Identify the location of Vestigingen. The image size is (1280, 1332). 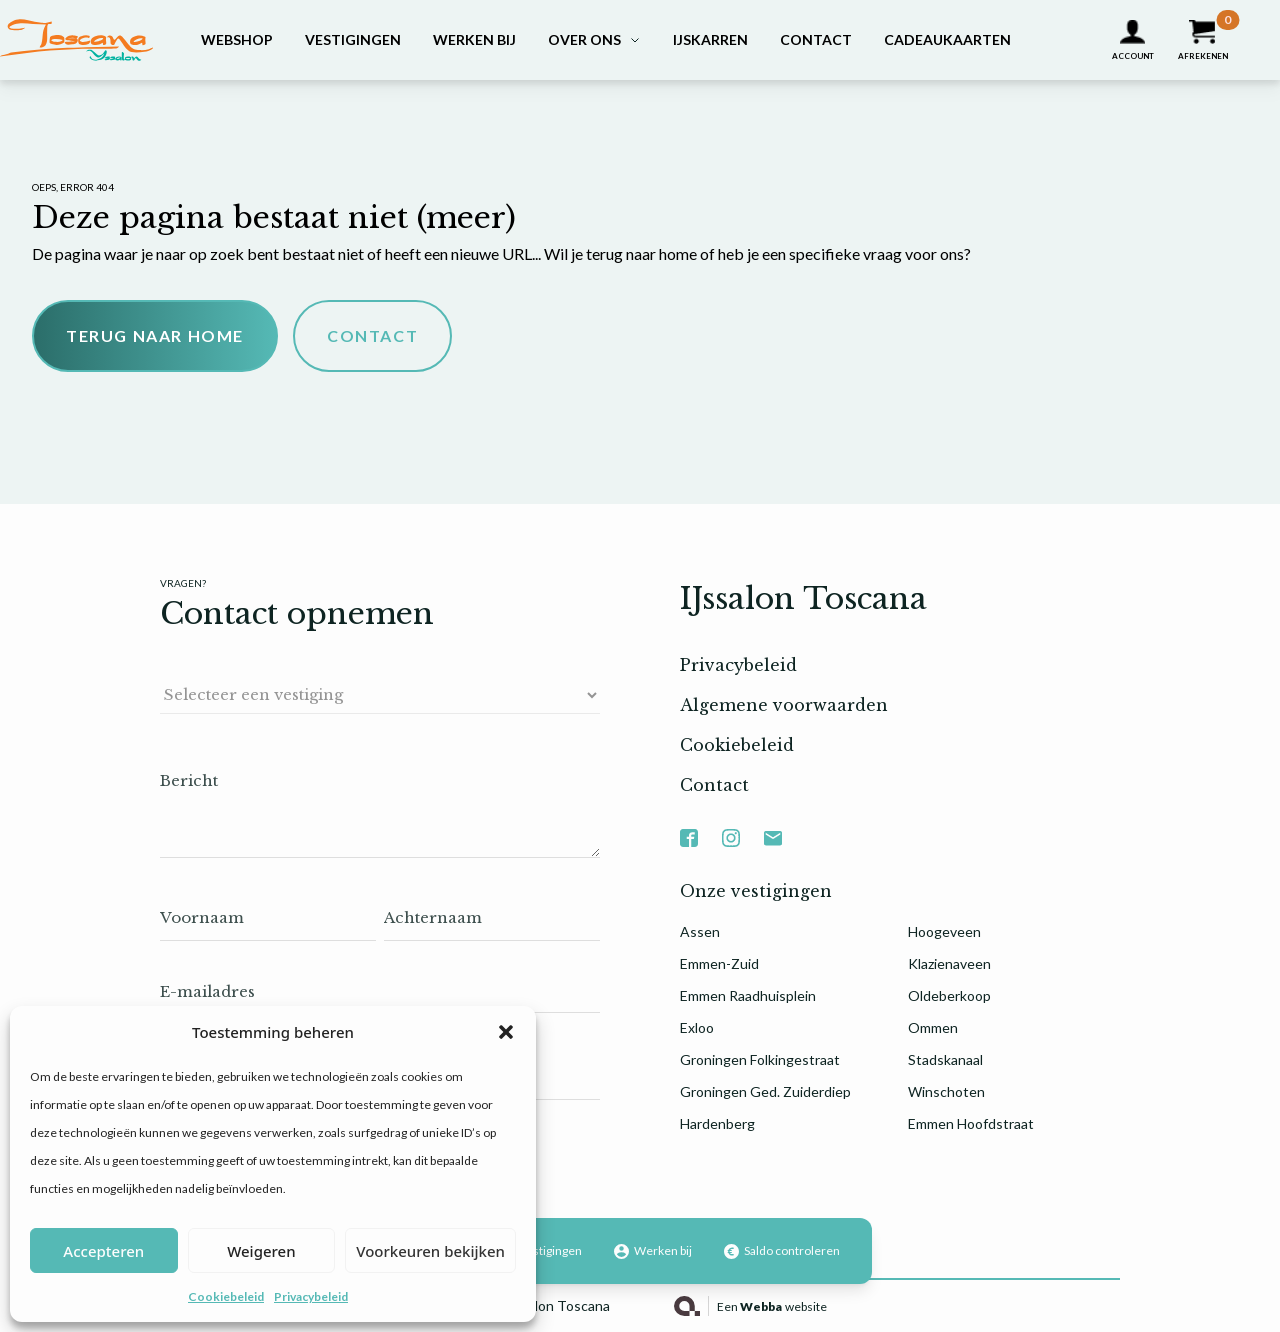
(353, 39).